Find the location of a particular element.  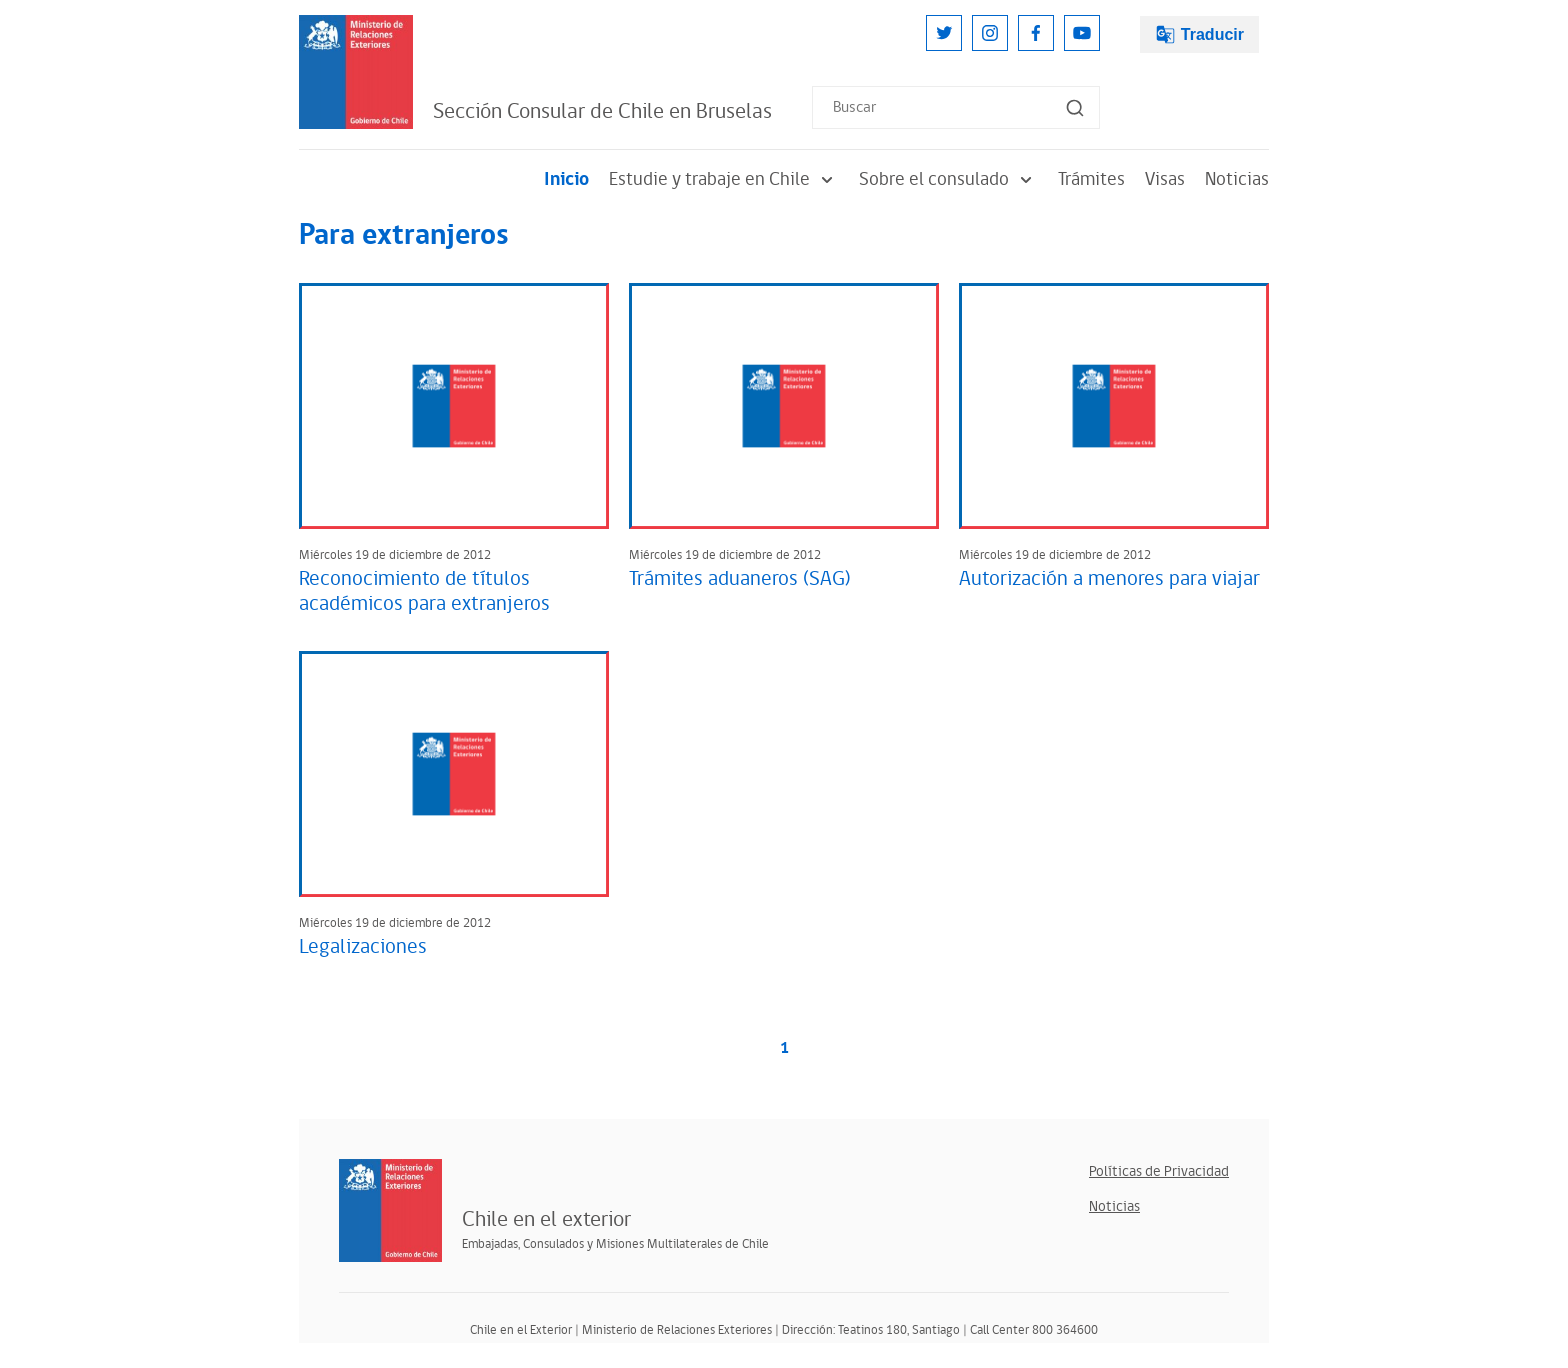

Autorización a menores para viajar is located at coordinates (1109, 579).